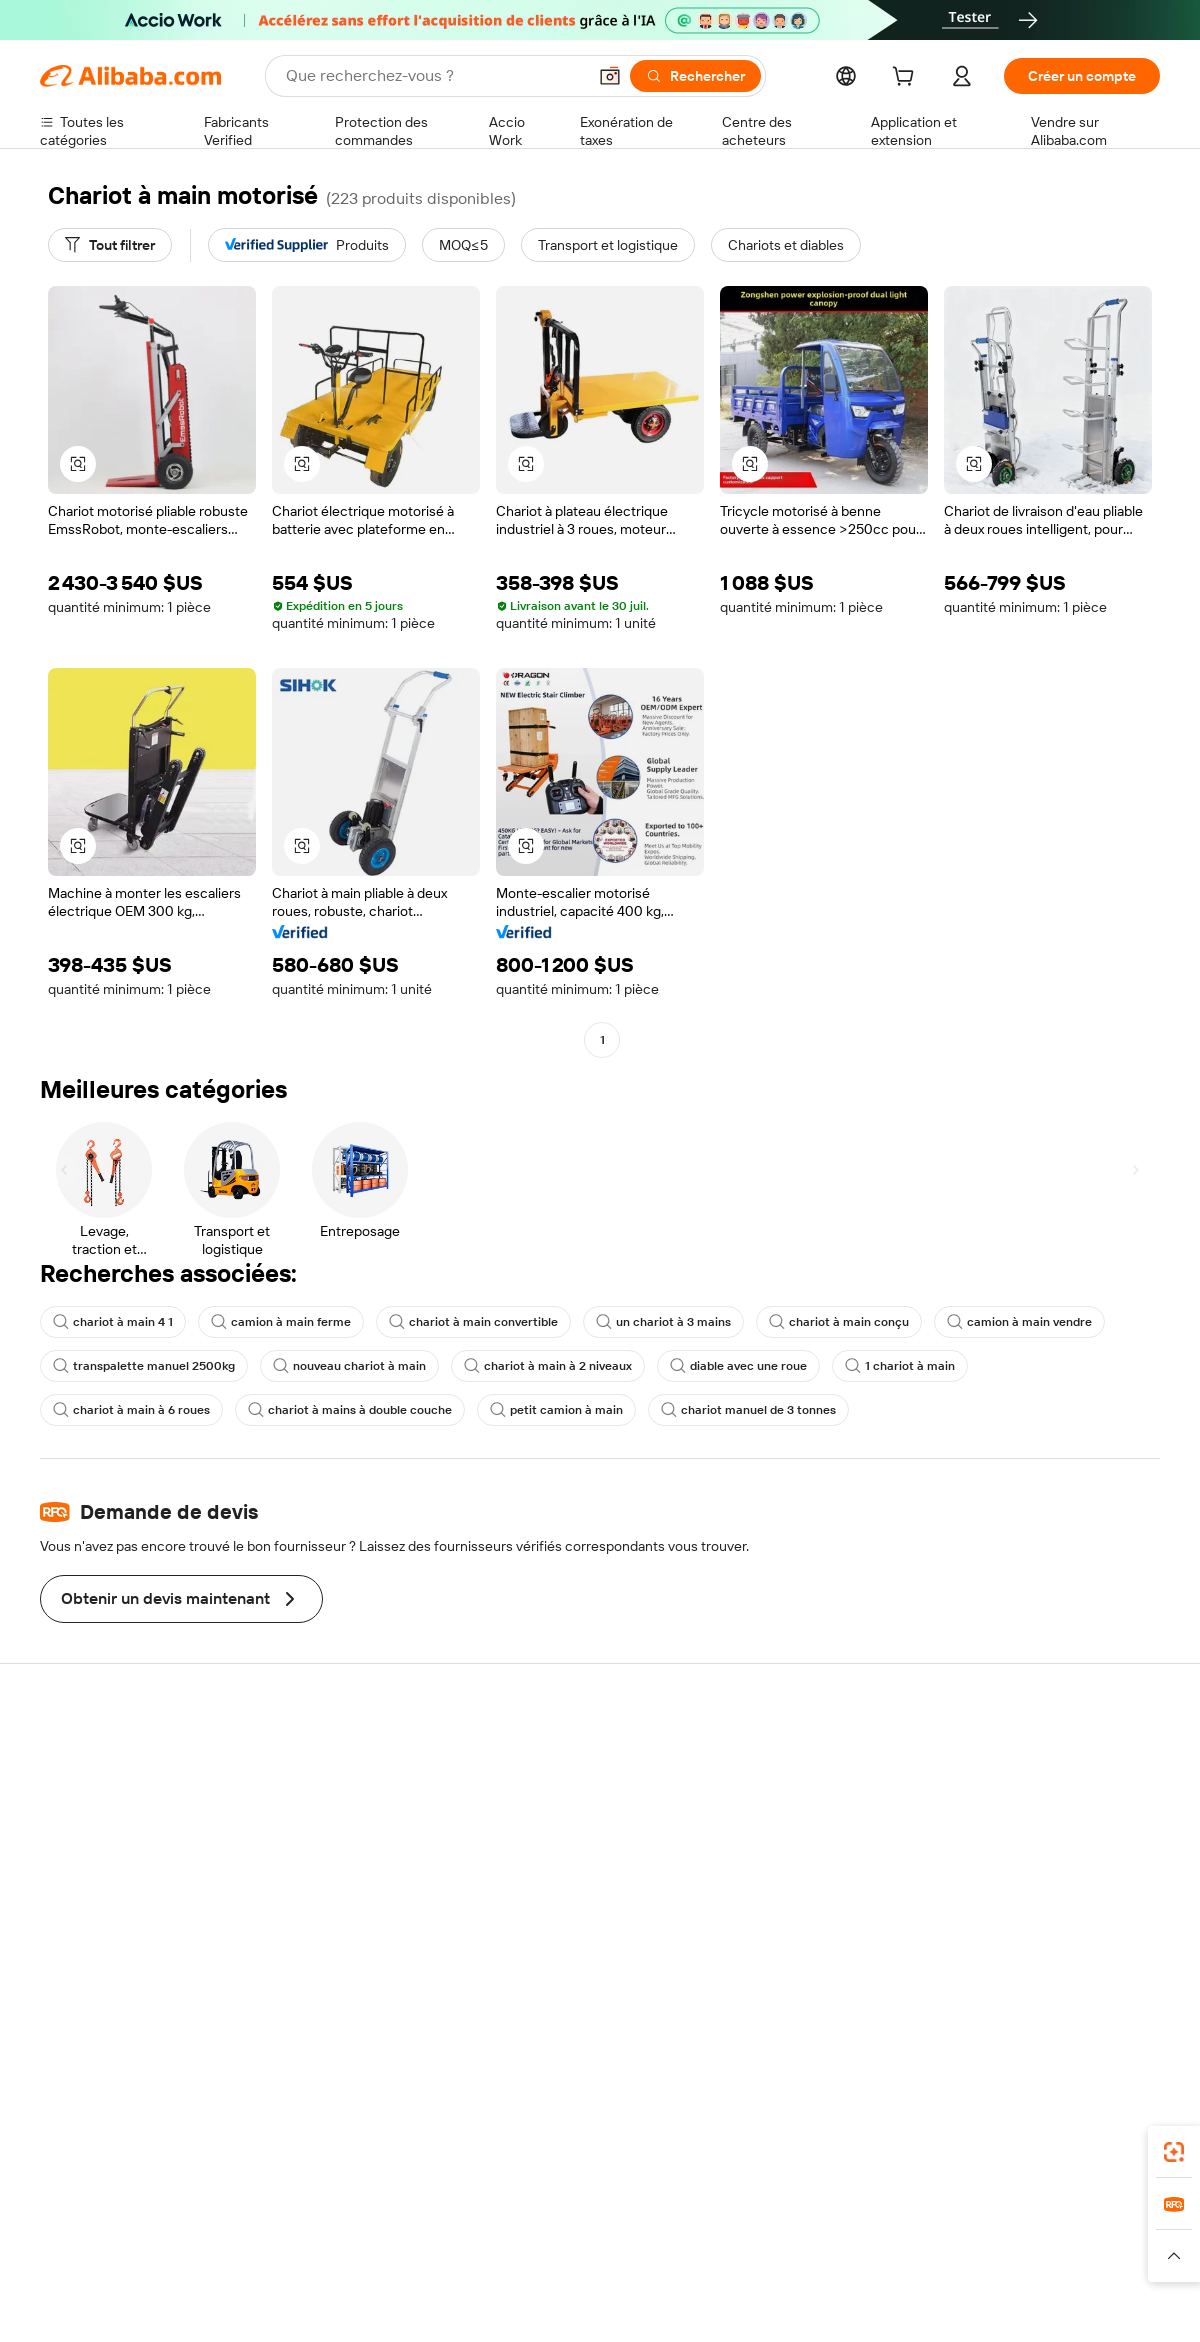 The height and width of the screenshot is (2342, 1200). Describe the element at coordinates (1105, 2256) in the screenshot. I see `[Read more about Respect de l'intégrité]` at that location.